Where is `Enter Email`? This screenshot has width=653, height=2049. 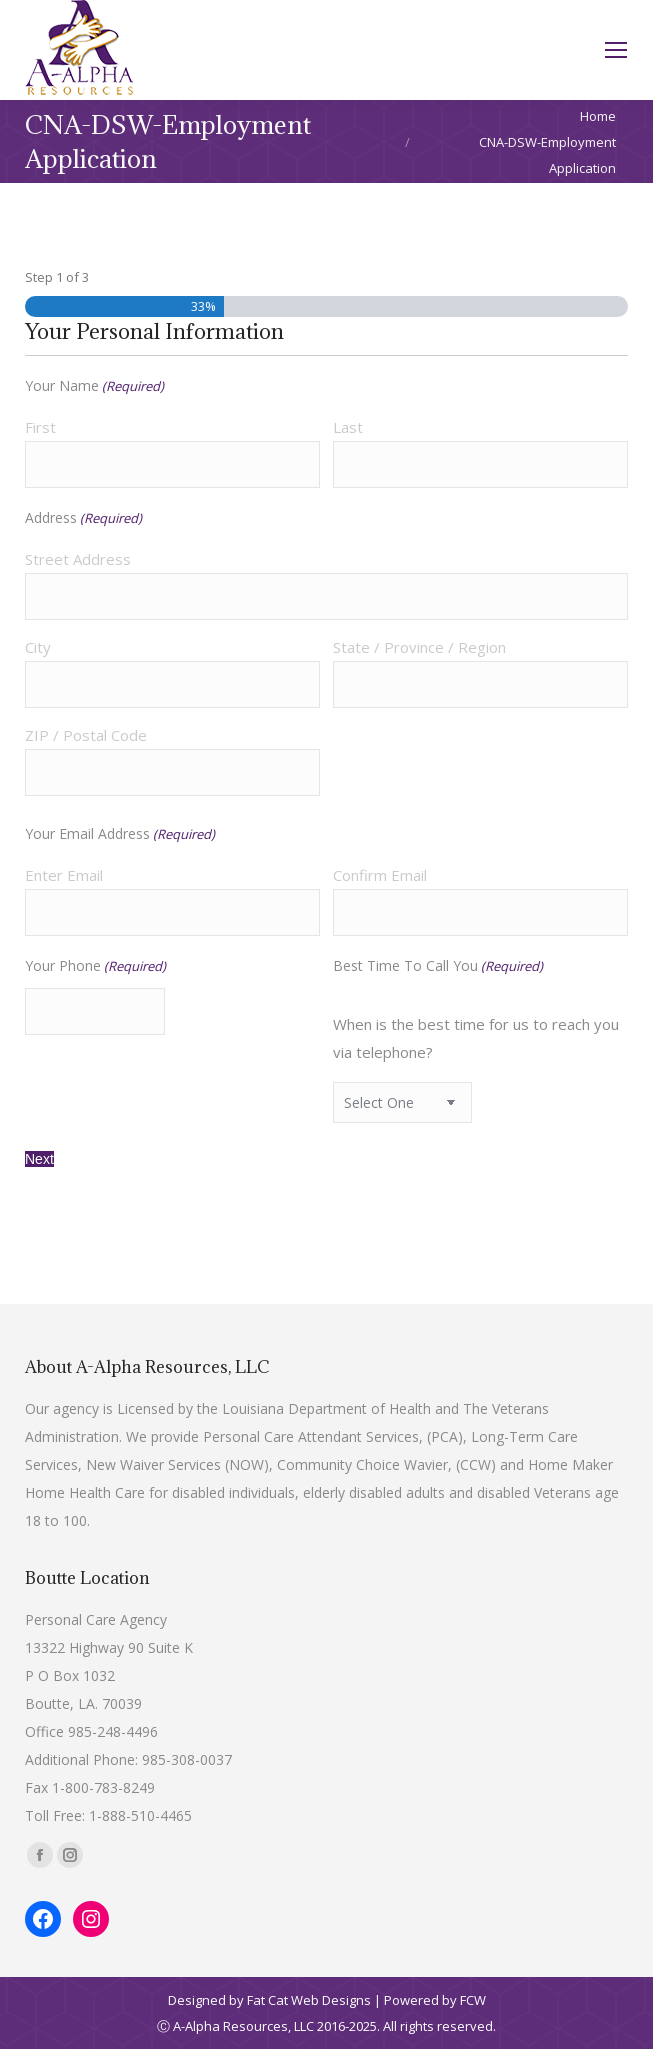
Enter Email is located at coordinates (64, 875).